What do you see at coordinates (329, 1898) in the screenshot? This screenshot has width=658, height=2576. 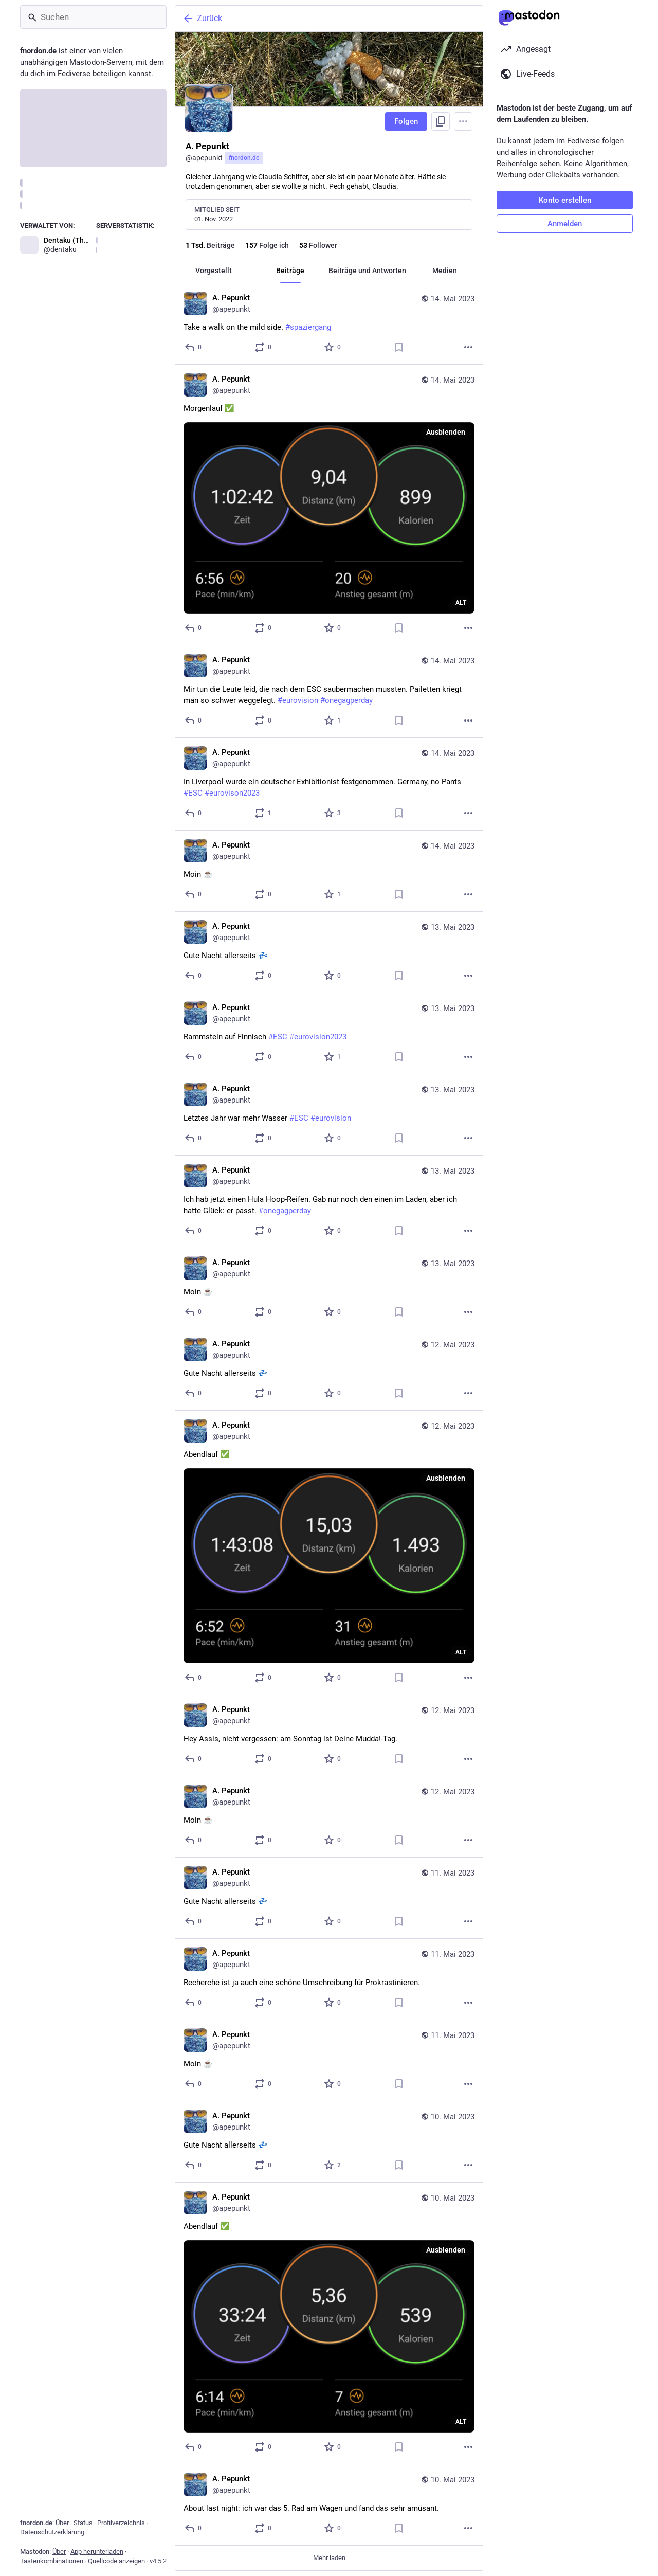 I see `[A. Pepunkt, Gute Nacht allerseits 💤, 11. Mai, 20:40, apepunkt]` at bounding box center [329, 1898].